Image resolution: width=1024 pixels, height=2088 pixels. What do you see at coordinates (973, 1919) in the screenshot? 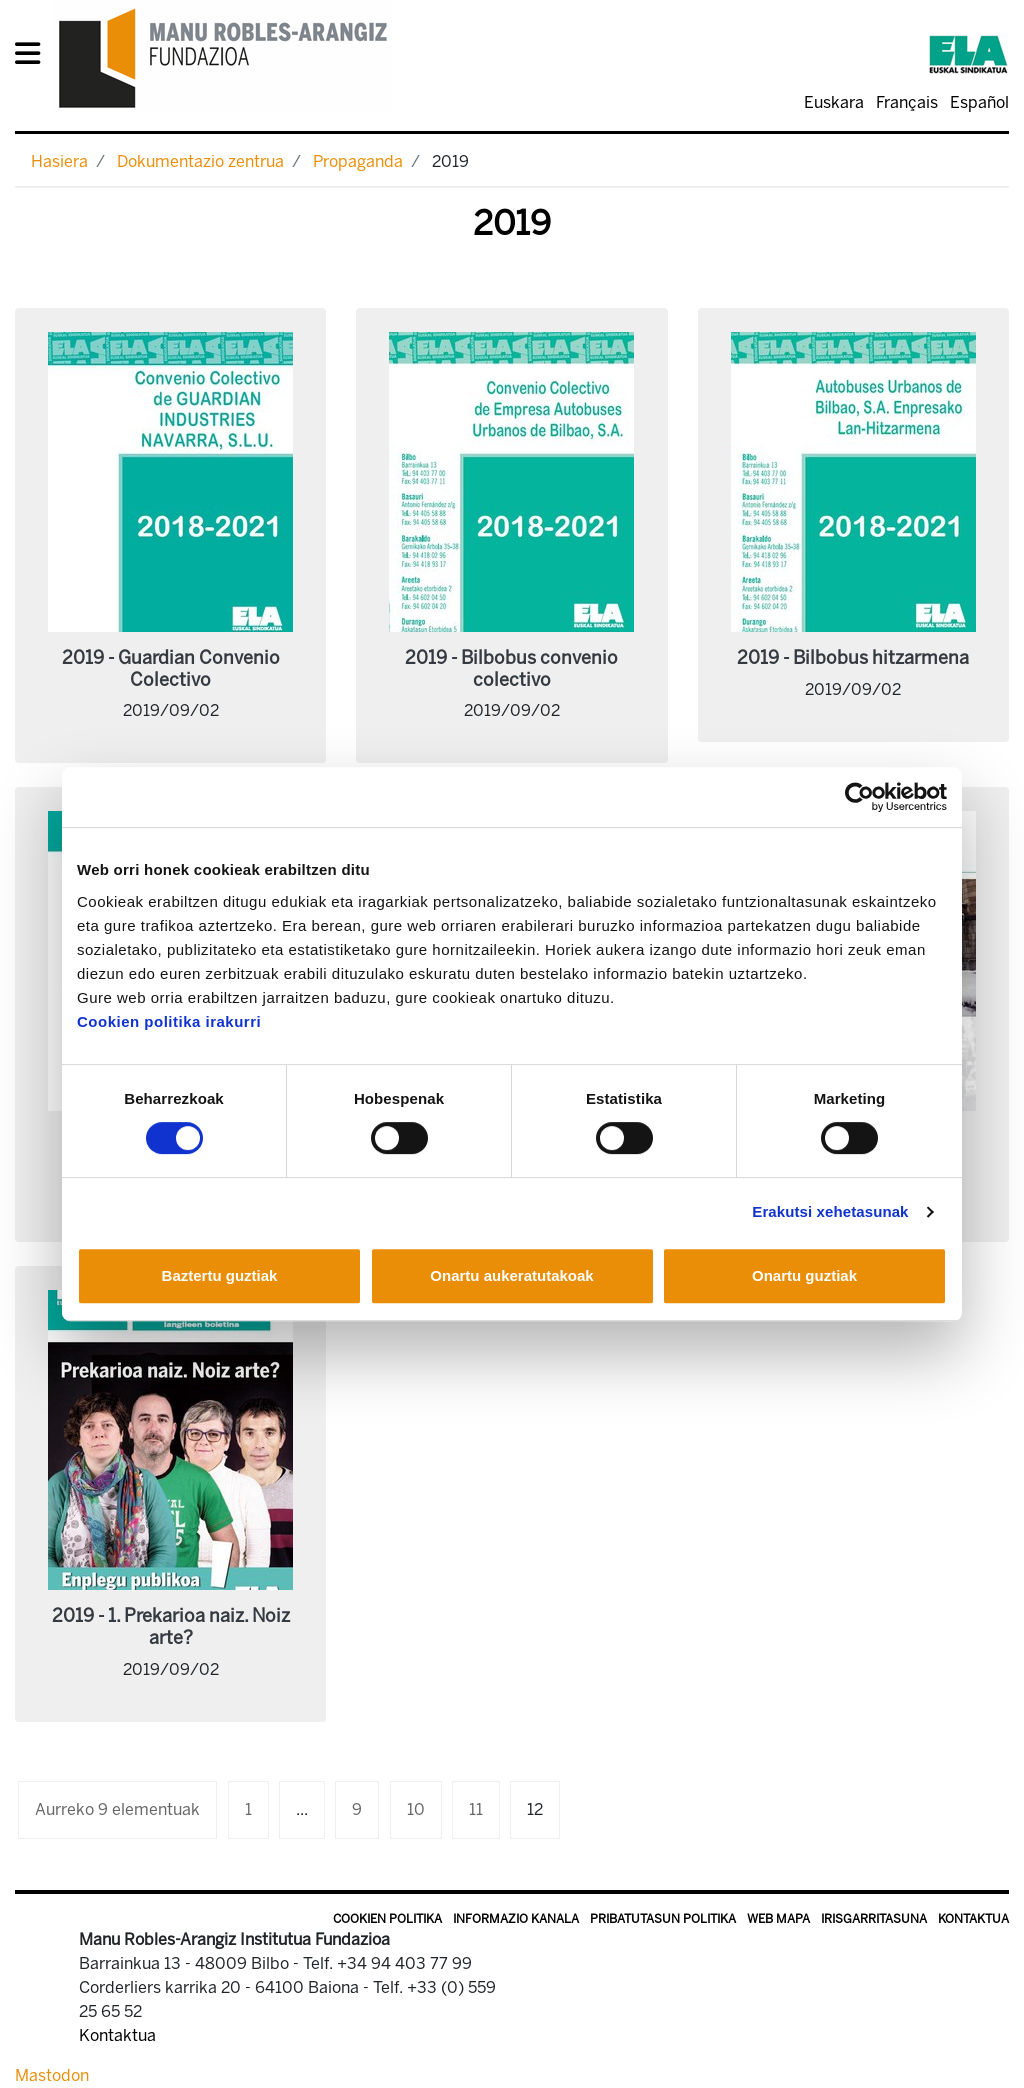
I see `Kontaktua` at bounding box center [973, 1919].